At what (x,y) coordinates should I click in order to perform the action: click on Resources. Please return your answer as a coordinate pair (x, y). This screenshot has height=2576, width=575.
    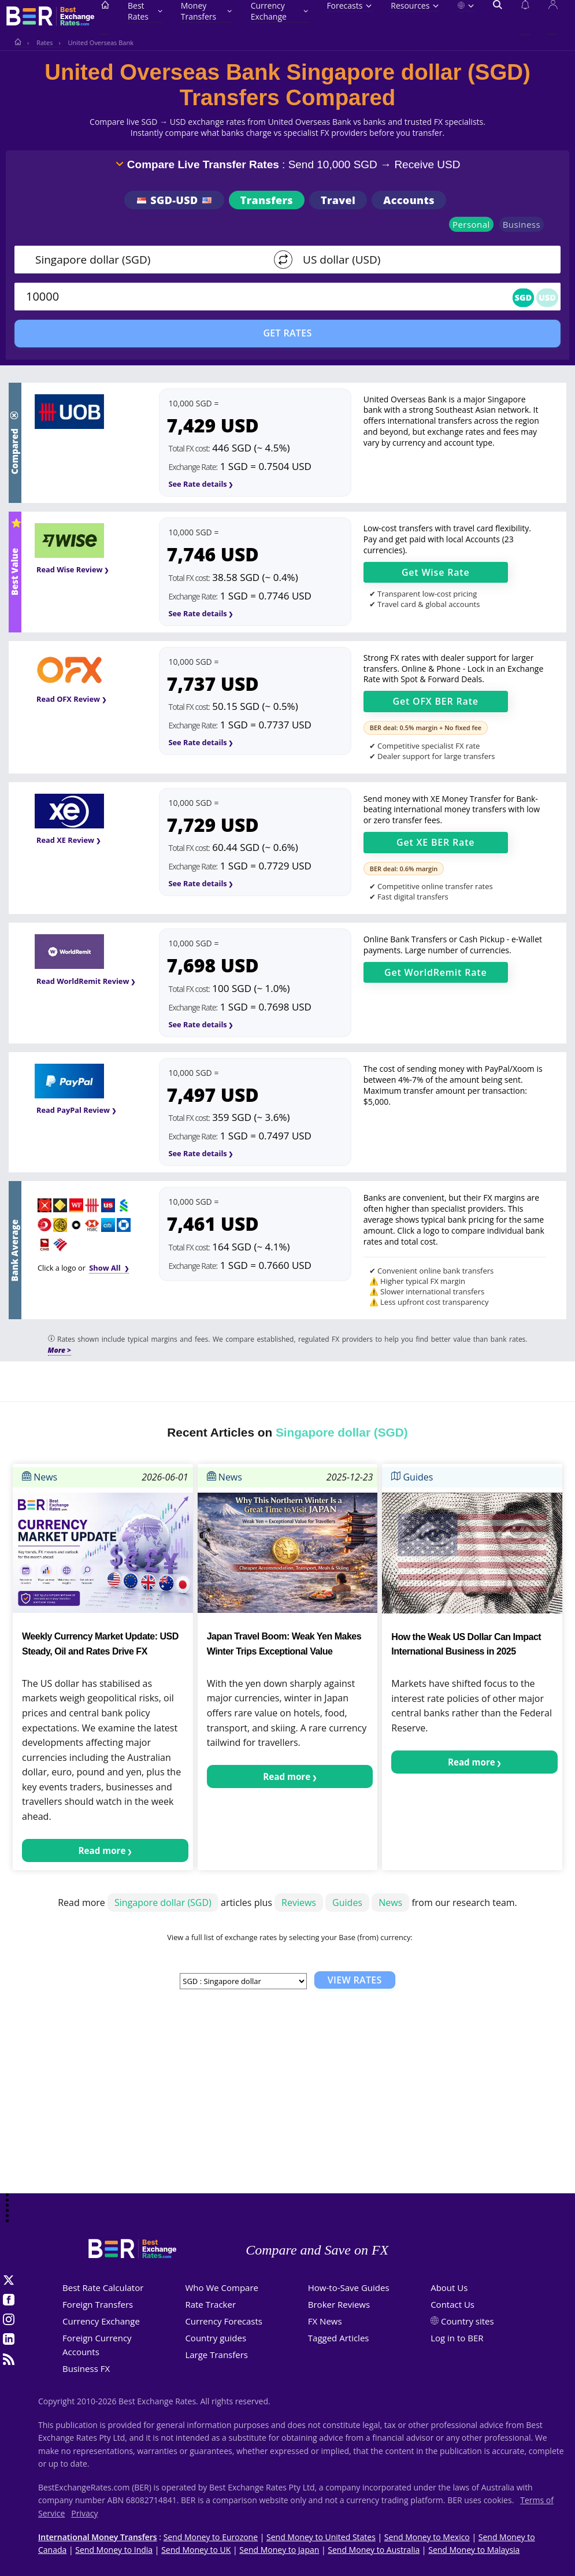
    Looking at the image, I should click on (415, 5).